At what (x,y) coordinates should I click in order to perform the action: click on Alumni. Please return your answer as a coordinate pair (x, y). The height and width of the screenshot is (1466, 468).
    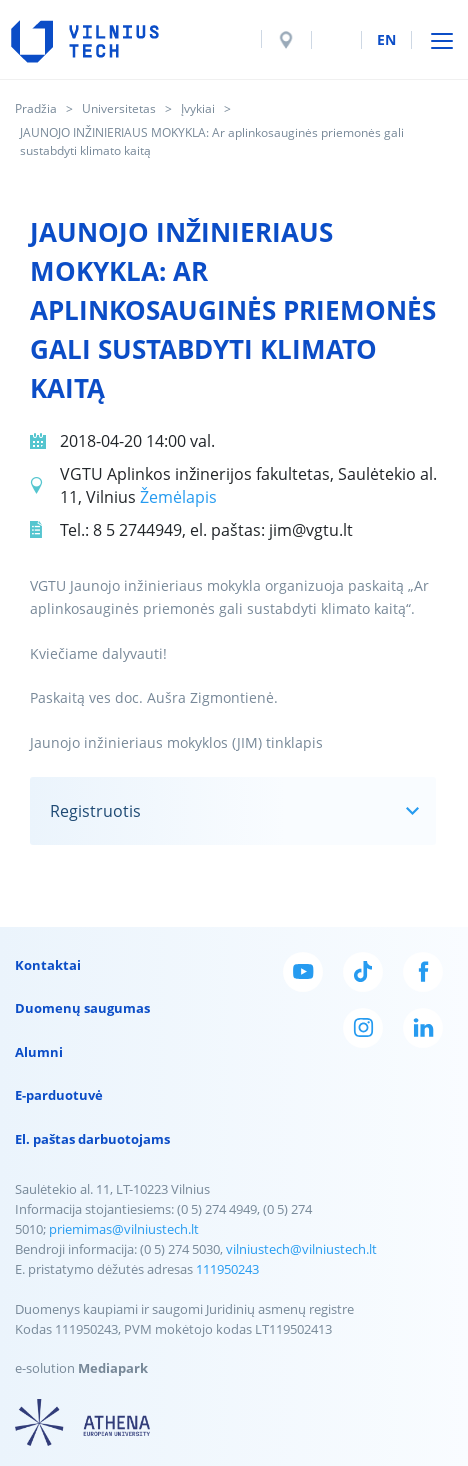
    Looking at the image, I should click on (39, 1052).